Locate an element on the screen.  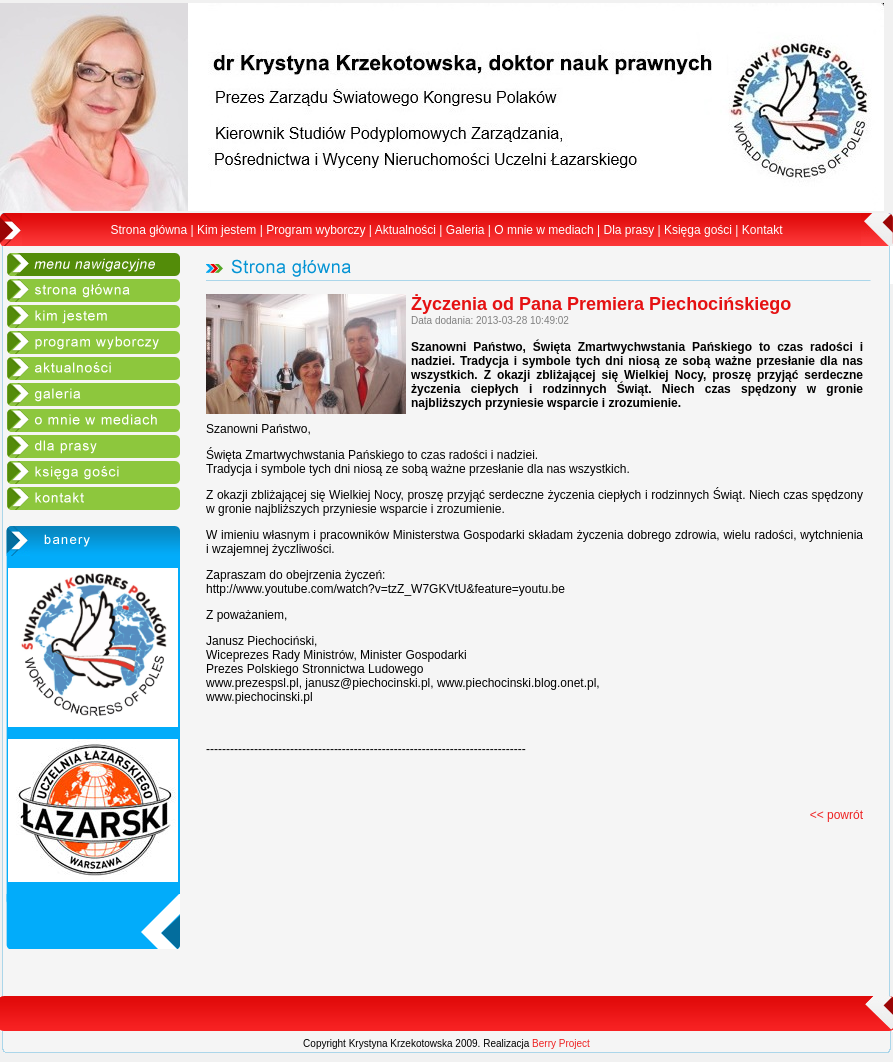
Dla prasy is located at coordinates (628, 230).